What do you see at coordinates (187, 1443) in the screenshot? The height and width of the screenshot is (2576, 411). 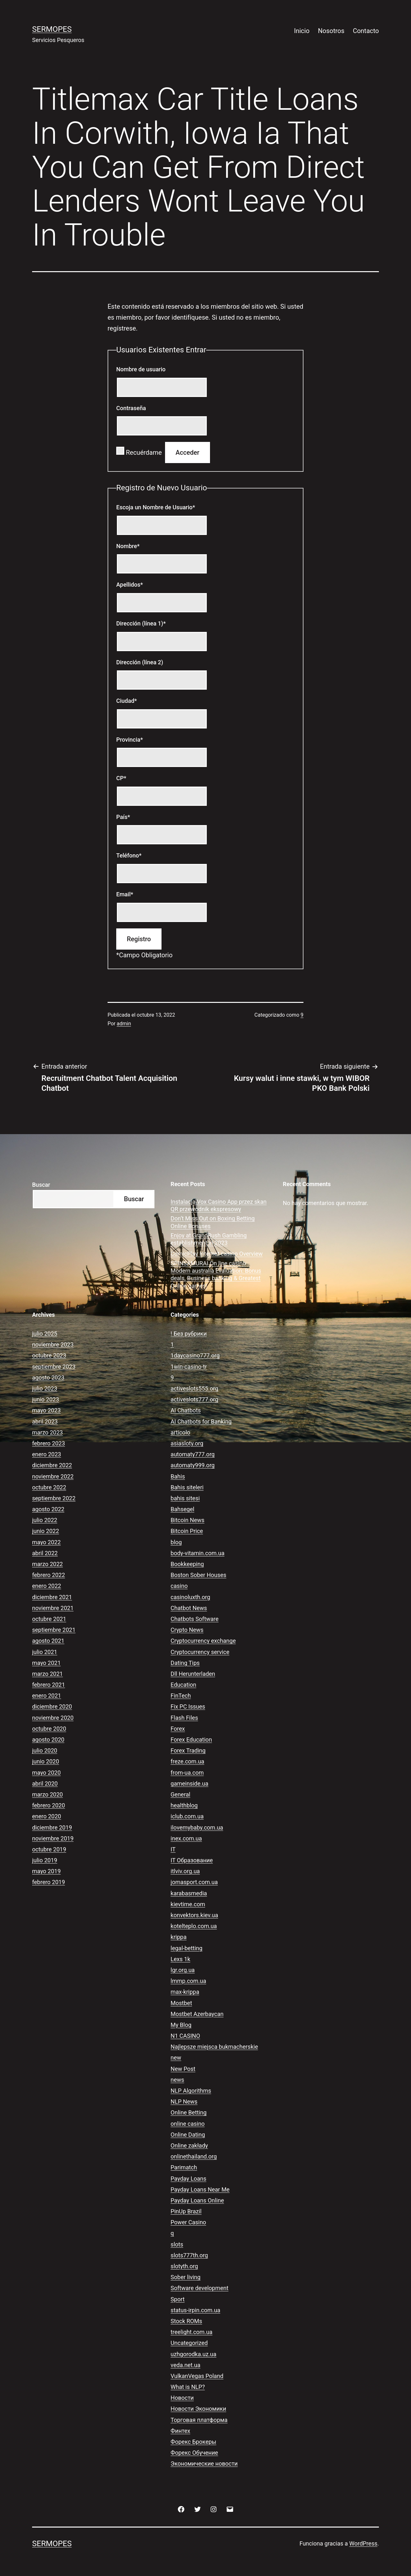 I see `asiasloty.org` at bounding box center [187, 1443].